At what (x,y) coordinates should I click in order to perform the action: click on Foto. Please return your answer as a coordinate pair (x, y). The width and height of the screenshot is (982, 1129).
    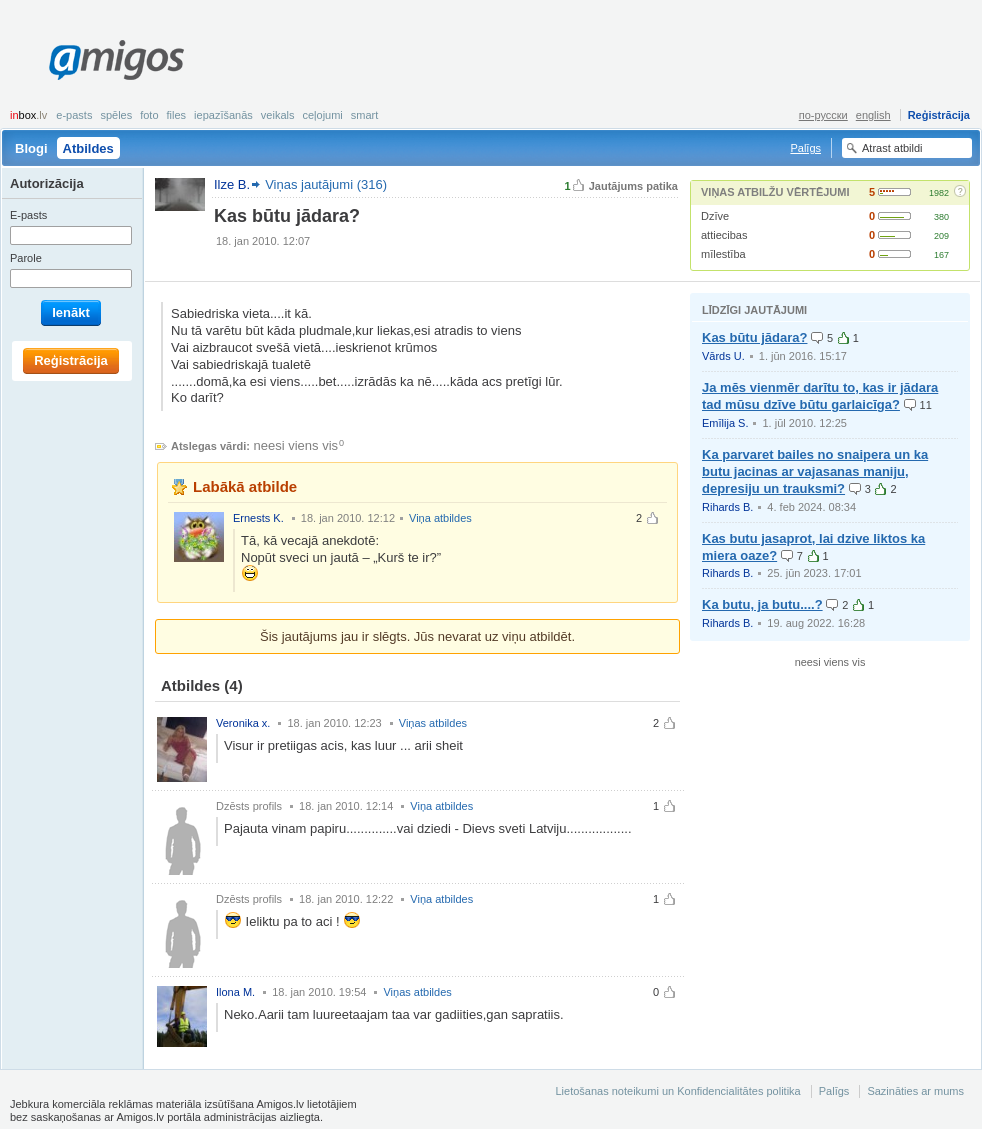
    Looking at the image, I should click on (149, 115).